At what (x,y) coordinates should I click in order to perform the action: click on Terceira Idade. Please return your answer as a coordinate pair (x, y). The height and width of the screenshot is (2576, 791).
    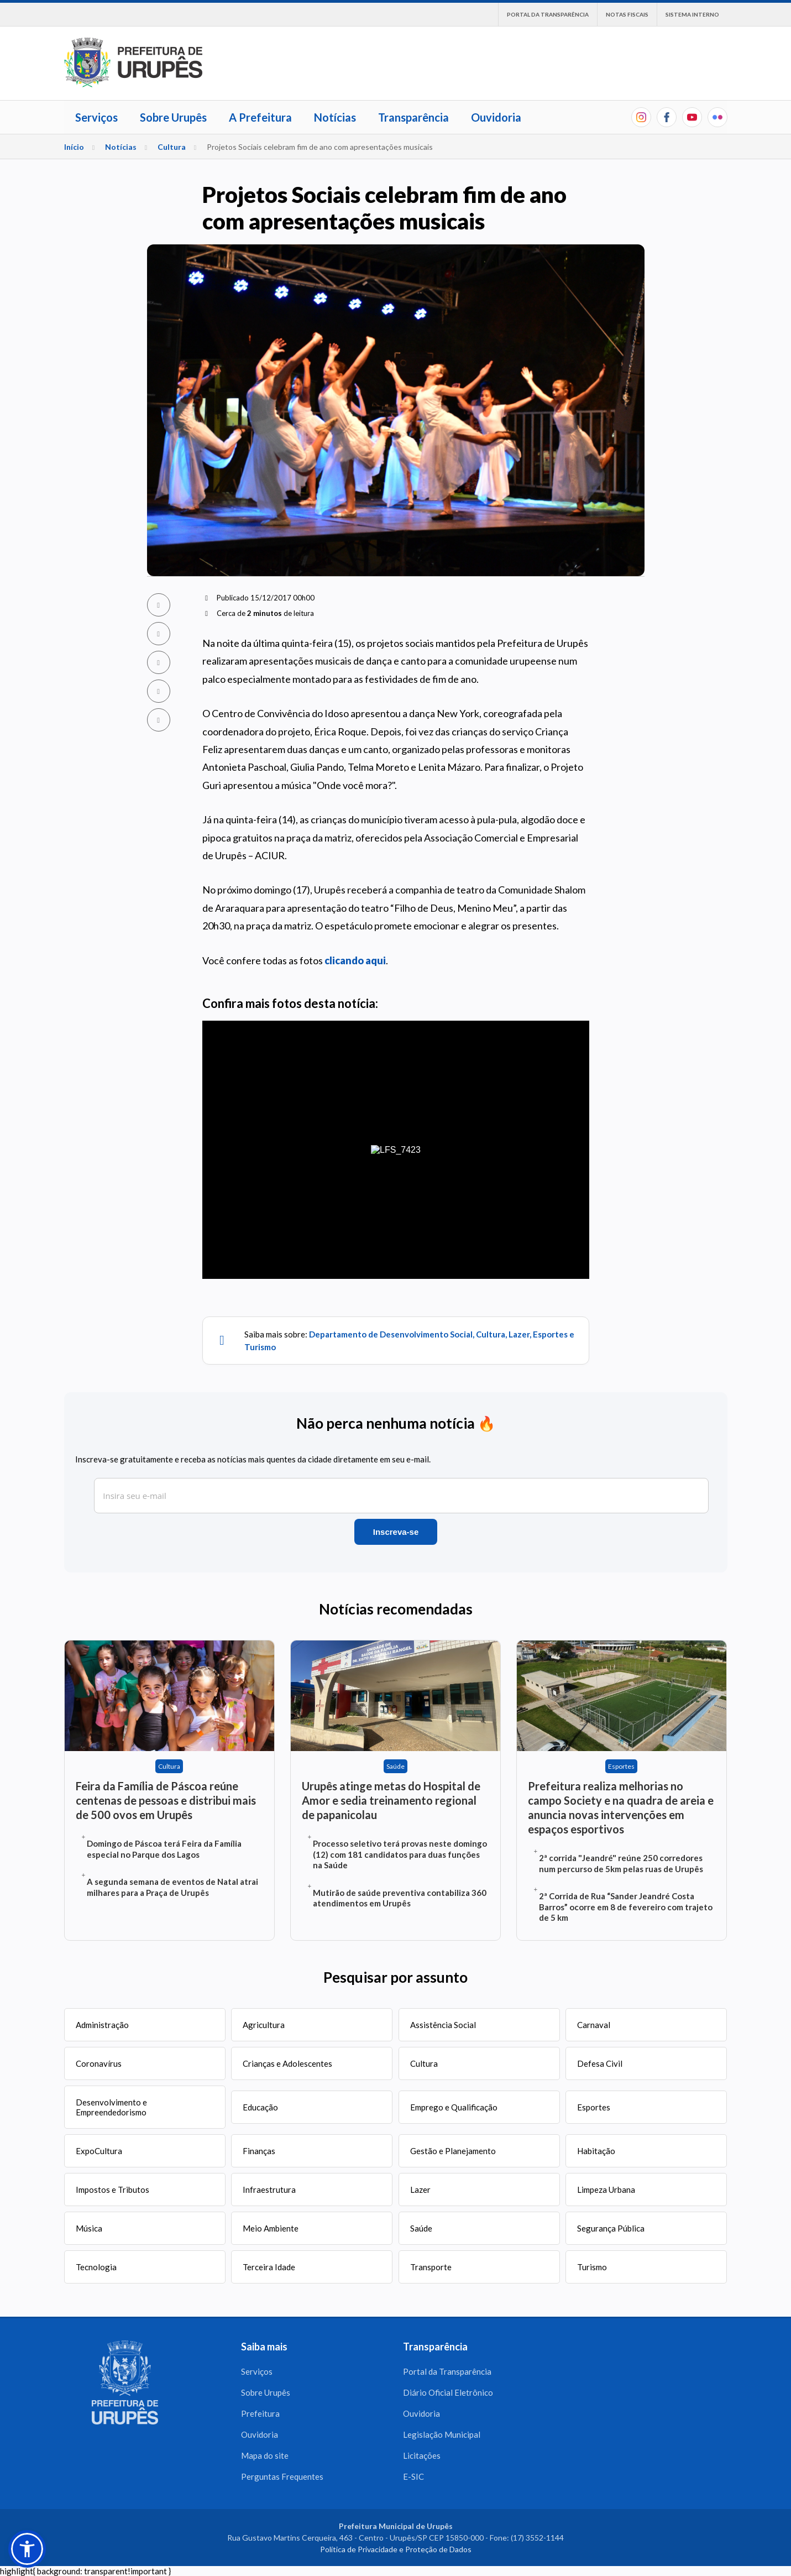
    Looking at the image, I should click on (269, 2267).